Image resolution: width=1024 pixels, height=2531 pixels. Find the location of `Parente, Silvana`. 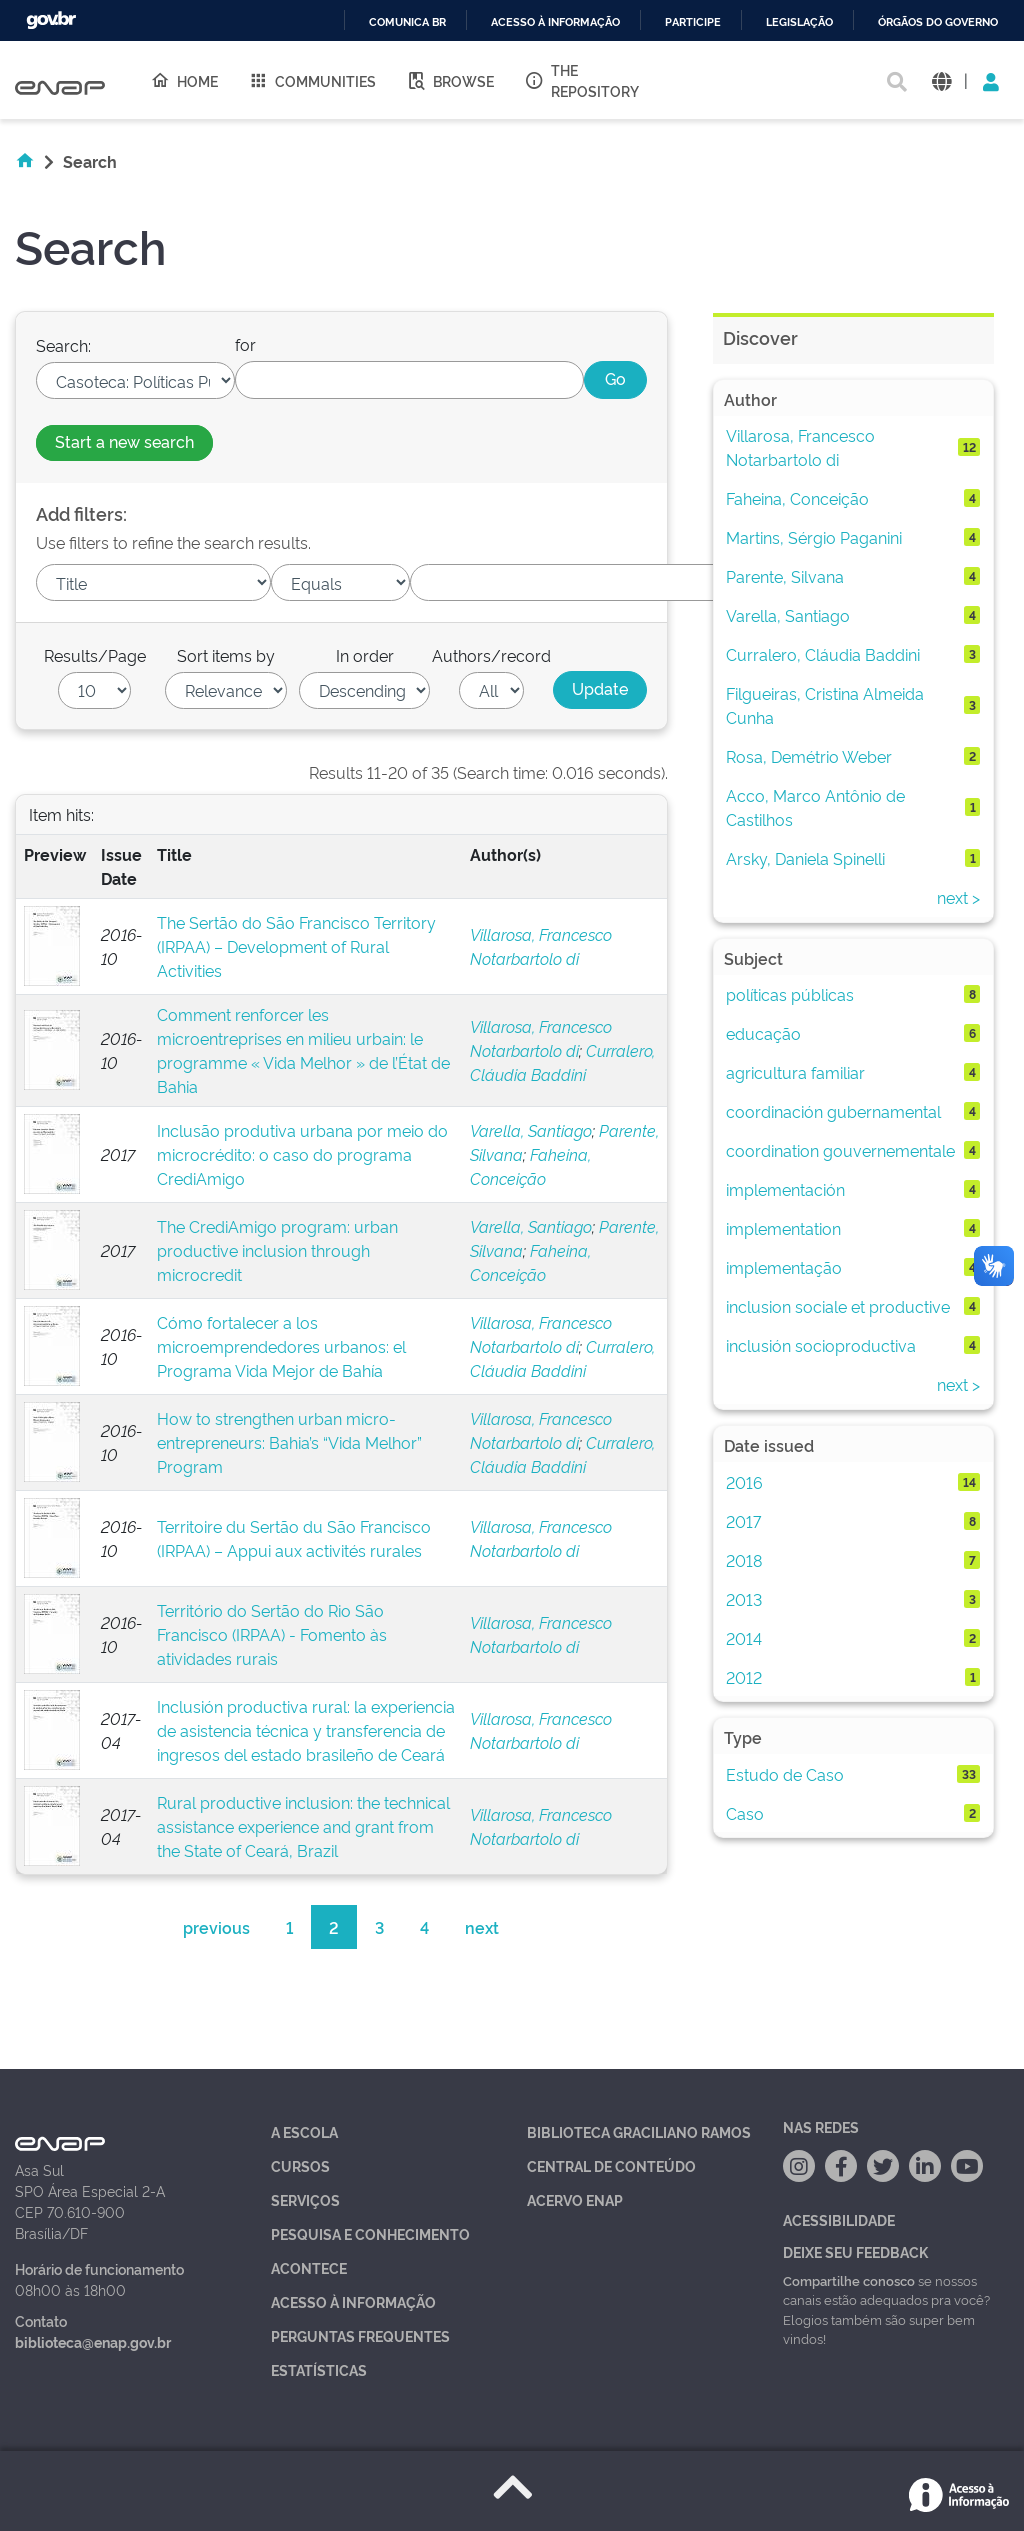

Parente, Silvana is located at coordinates (785, 576).